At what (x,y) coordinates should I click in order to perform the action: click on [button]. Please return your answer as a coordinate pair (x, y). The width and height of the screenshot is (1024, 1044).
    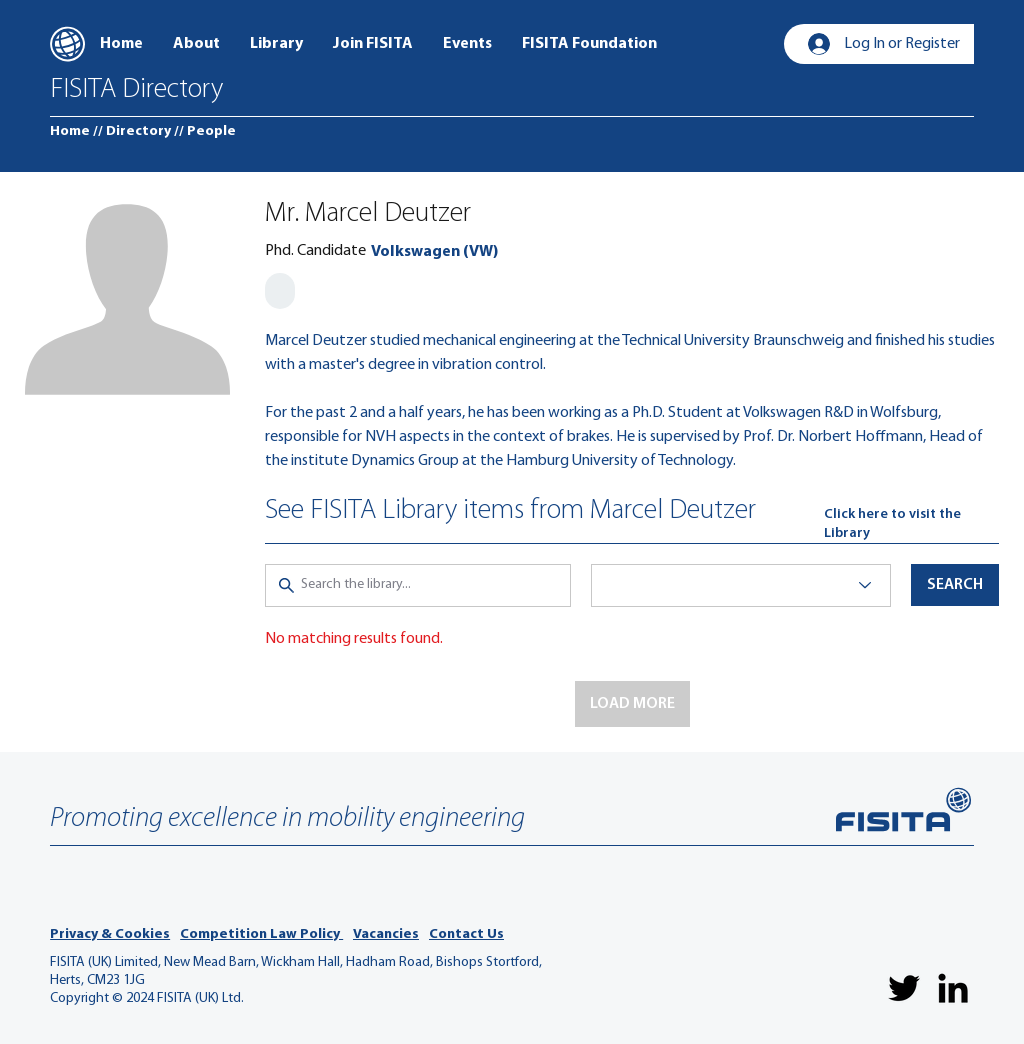
    Looking at the image, I should click on (632, 704).